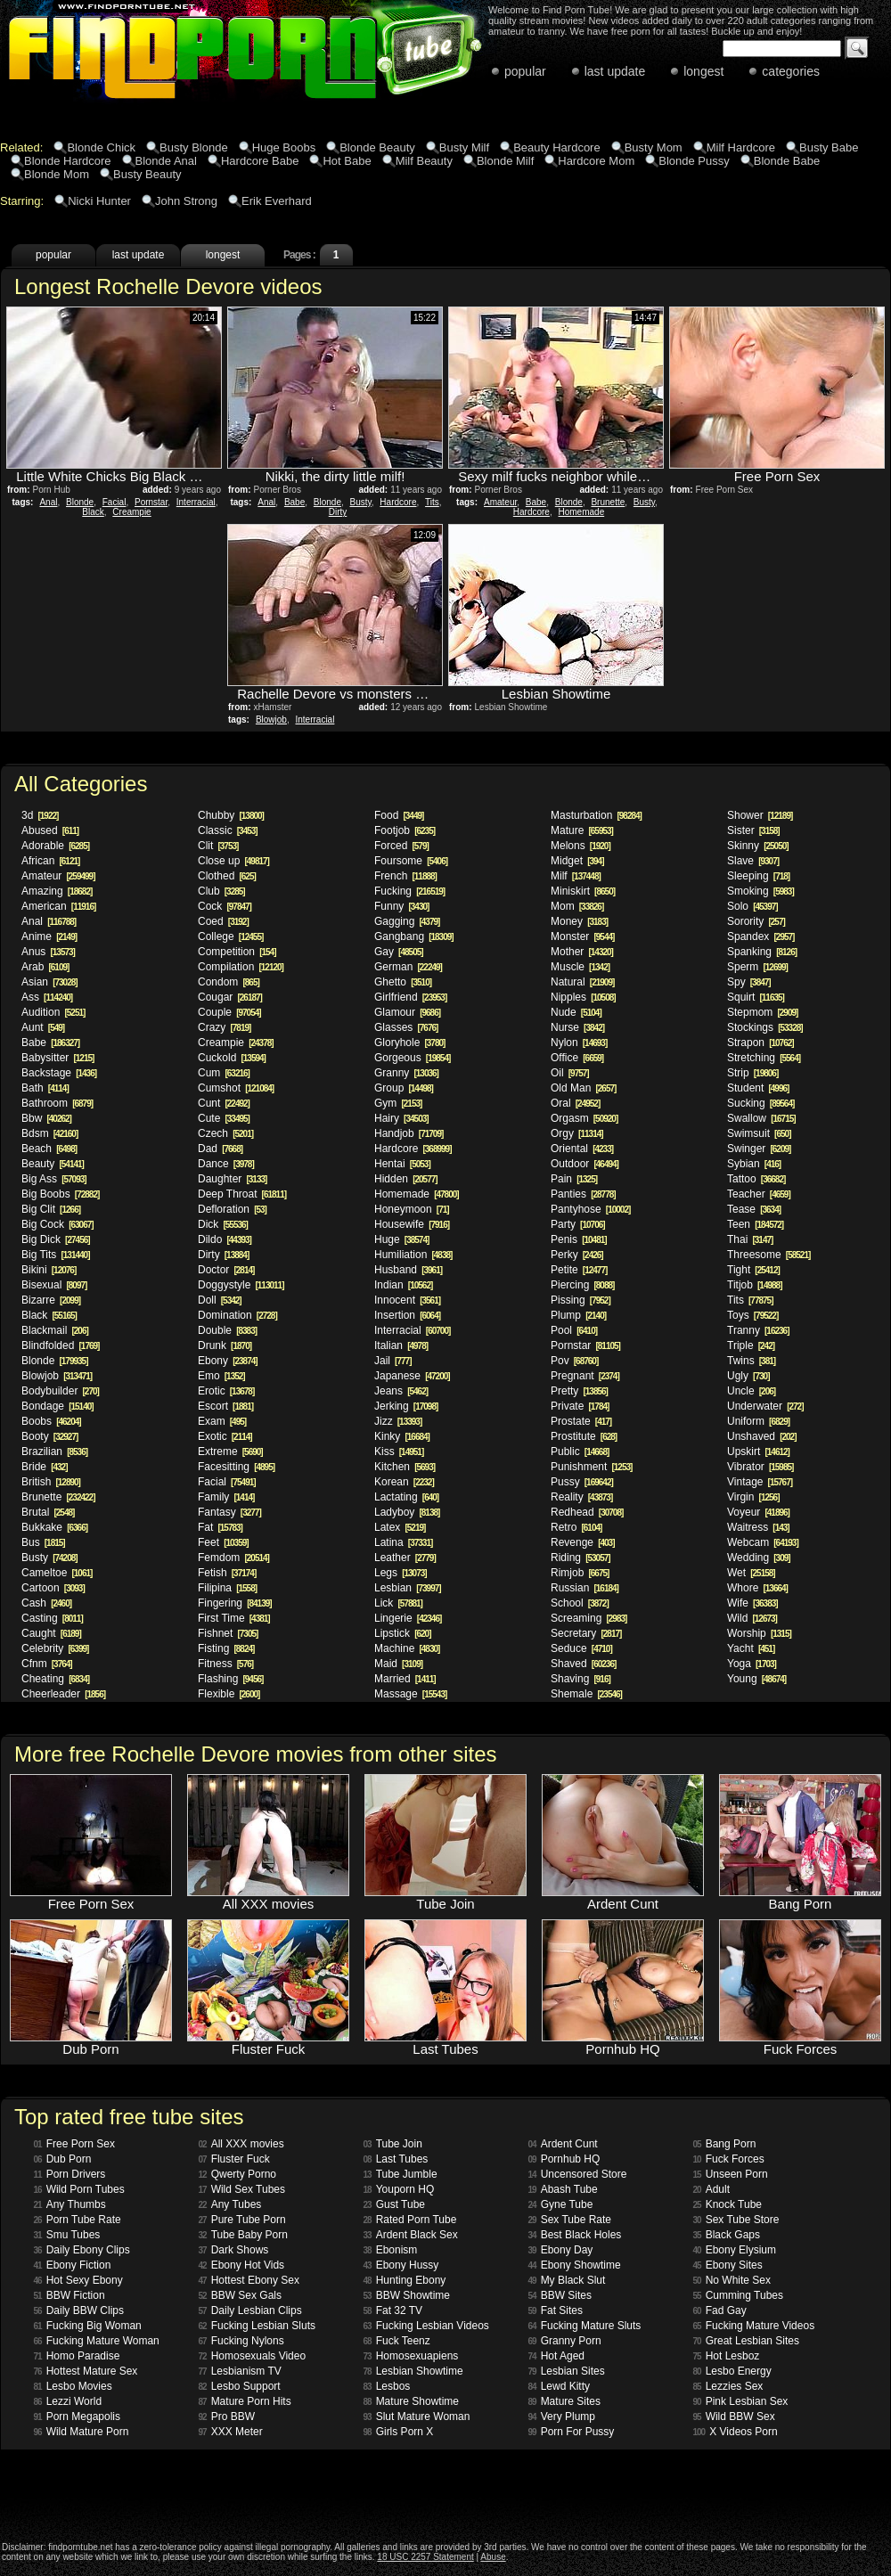 This screenshot has height=2576, width=891. I want to click on Boobs, so click(51, 1421).